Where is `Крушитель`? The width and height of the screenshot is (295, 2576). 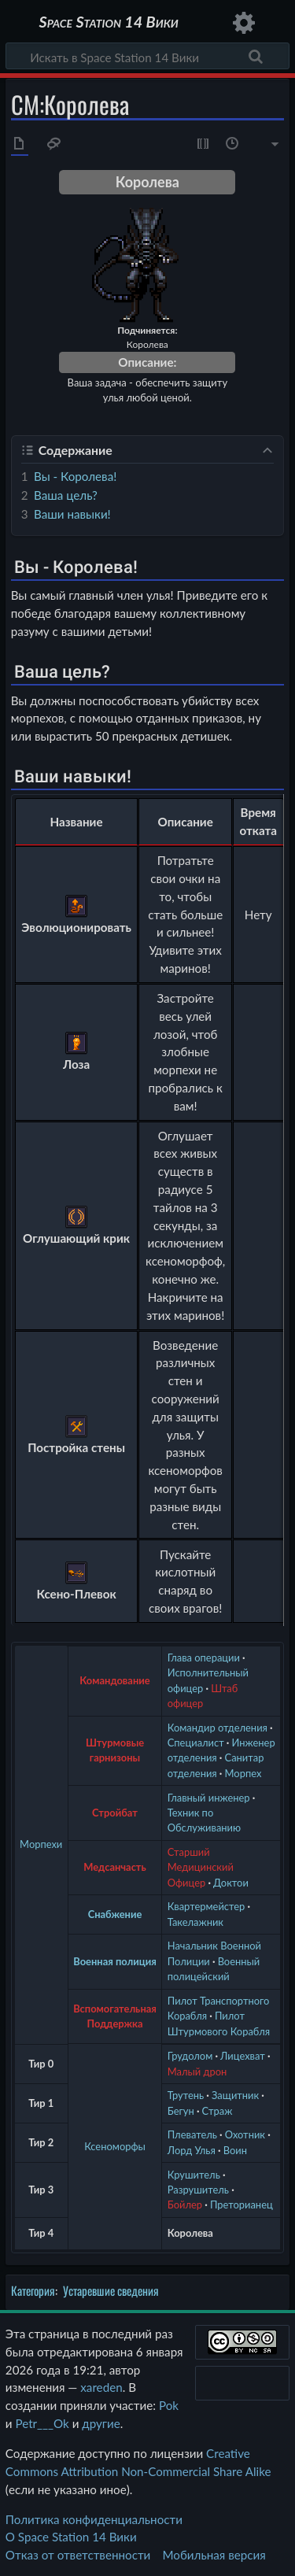
Крушитель is located at coordinates (194, 2174).